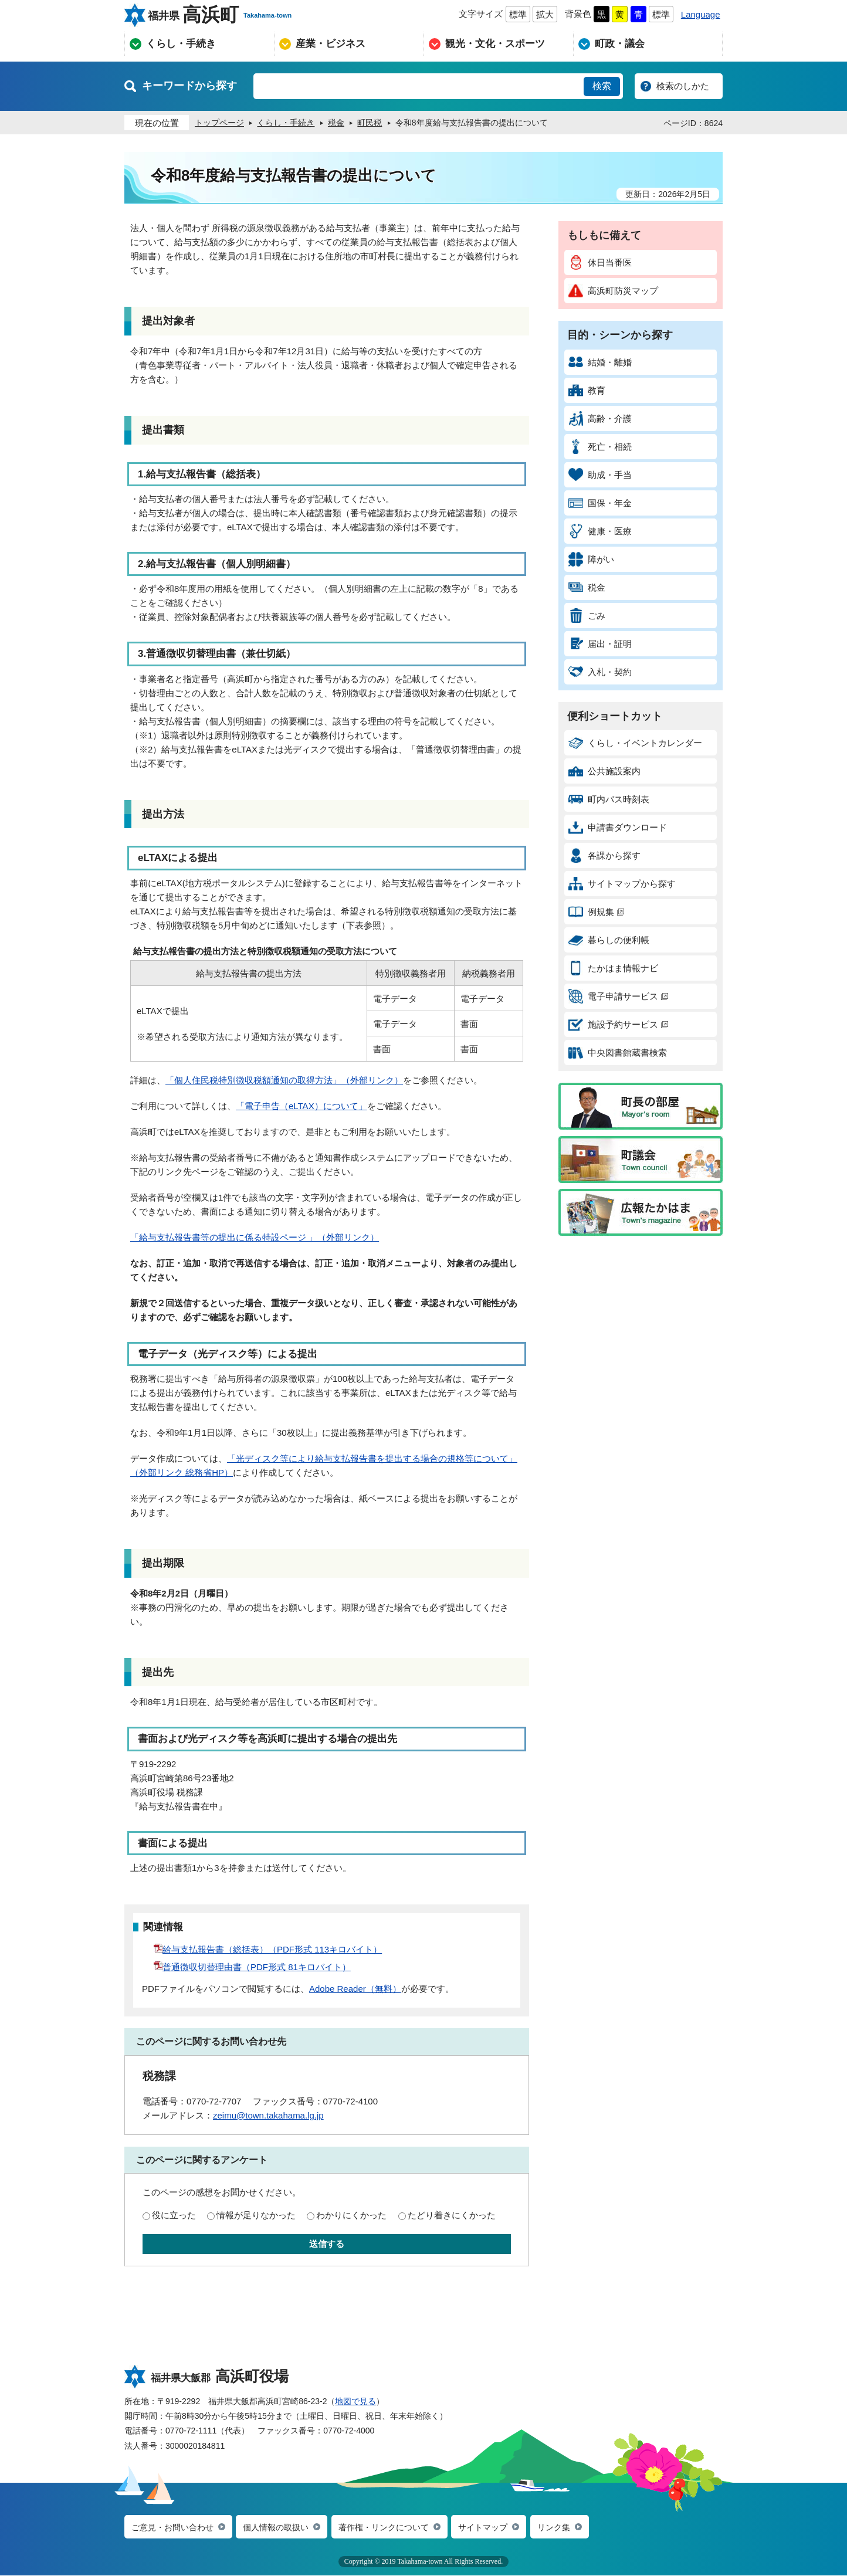 The width and height of the screenshot is (847, 2576). Describe the element at coordinates (600, 474) in the screenshot. I see `助成・手当` at that location.